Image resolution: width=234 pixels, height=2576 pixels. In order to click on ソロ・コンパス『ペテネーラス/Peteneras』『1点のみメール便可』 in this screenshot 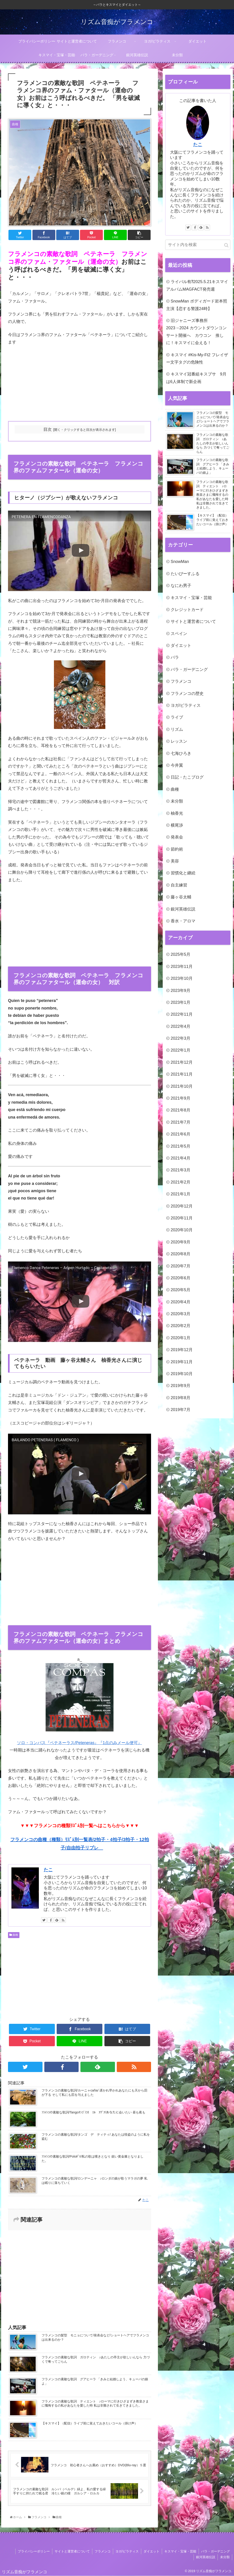, I will do `click(79, 1704)`.